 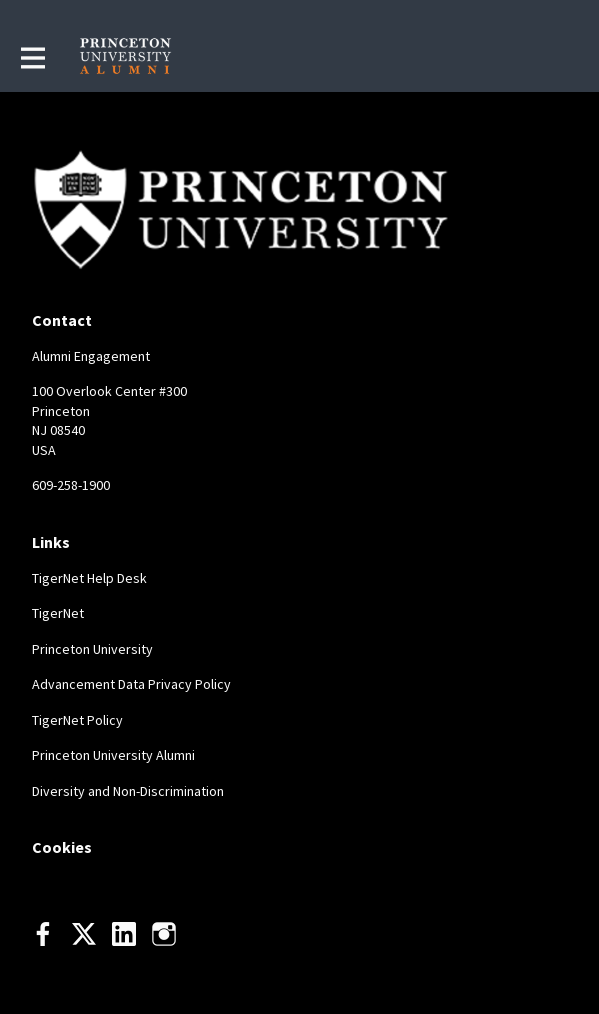 What do you see at coordinates (92, 649) in the screenshot?
I see `Princeton University` at bounding box center [92, 649].